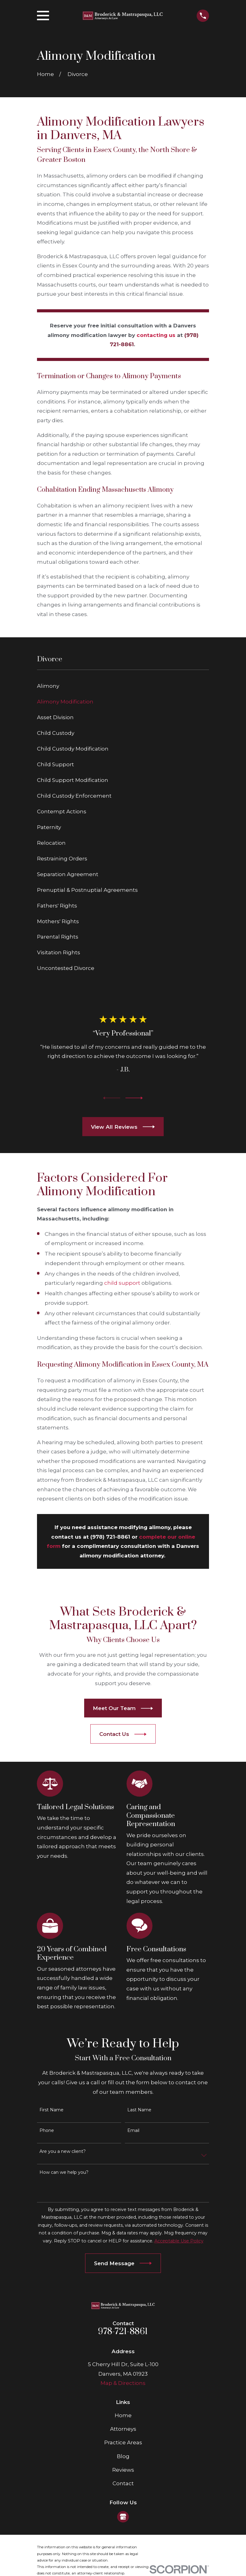  What do you see at coordinates (133, 2130) in the screenshot?
I see `Email` at bounding box center [133, 2130].